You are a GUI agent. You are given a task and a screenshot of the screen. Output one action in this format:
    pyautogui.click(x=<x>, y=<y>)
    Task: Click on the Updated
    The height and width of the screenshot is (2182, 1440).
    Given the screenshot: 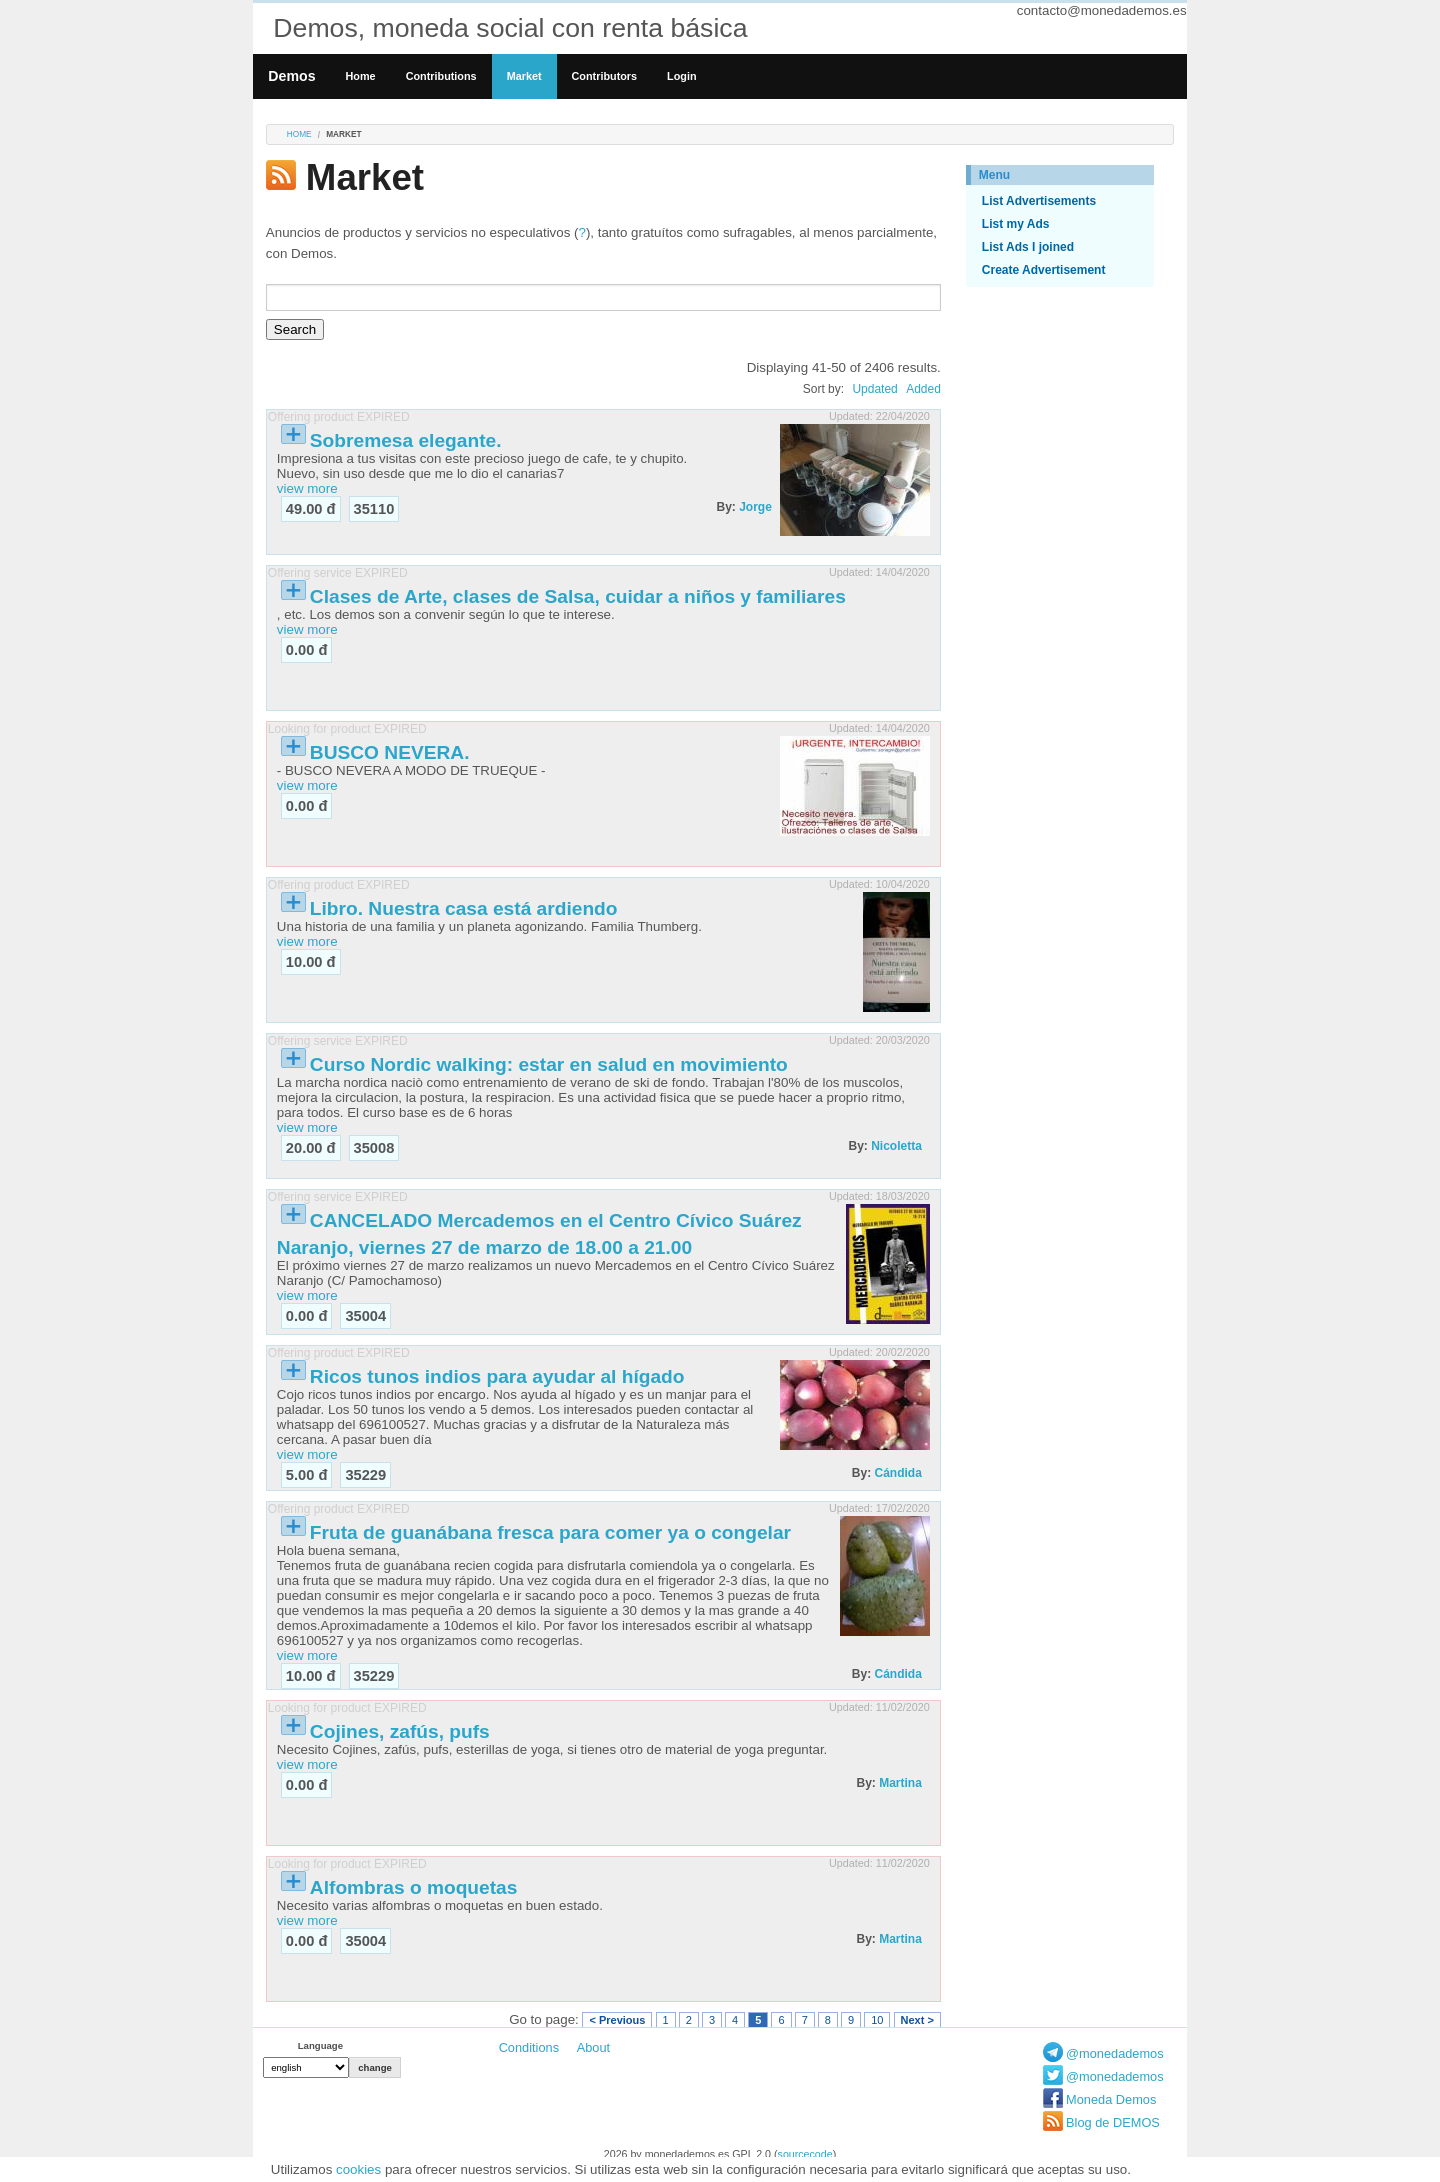 What is the action you would take?
    pyautogui.click(x=874, y=389)
    